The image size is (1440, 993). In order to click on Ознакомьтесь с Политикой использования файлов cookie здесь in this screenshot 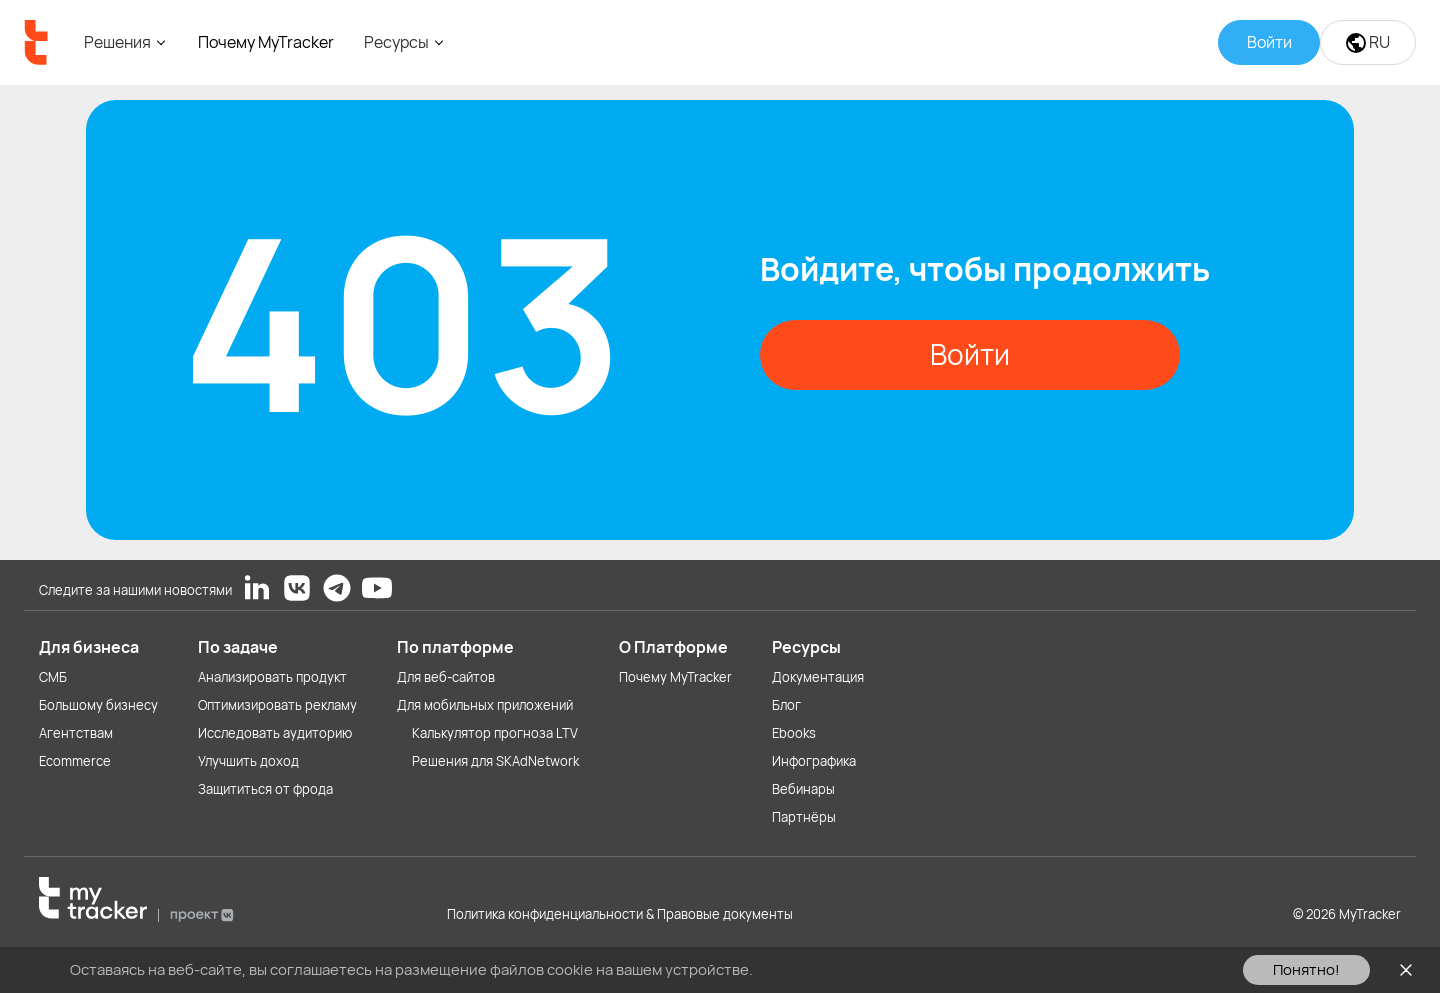, I will do `click(986, 969)`.